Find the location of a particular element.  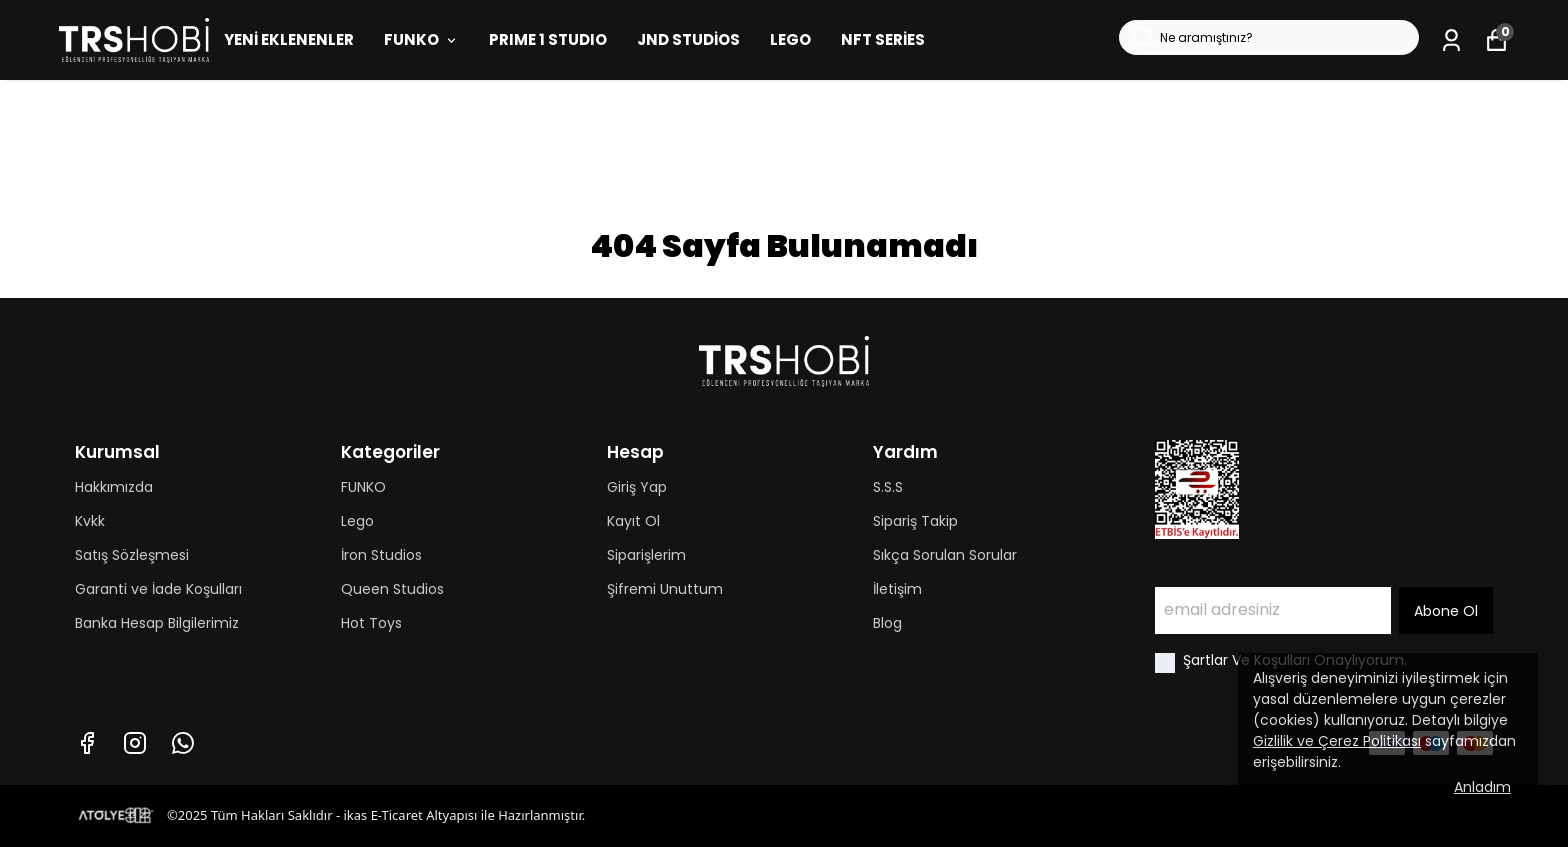

Garanti ve İade Koşulları is located at coordinates (158, 589).